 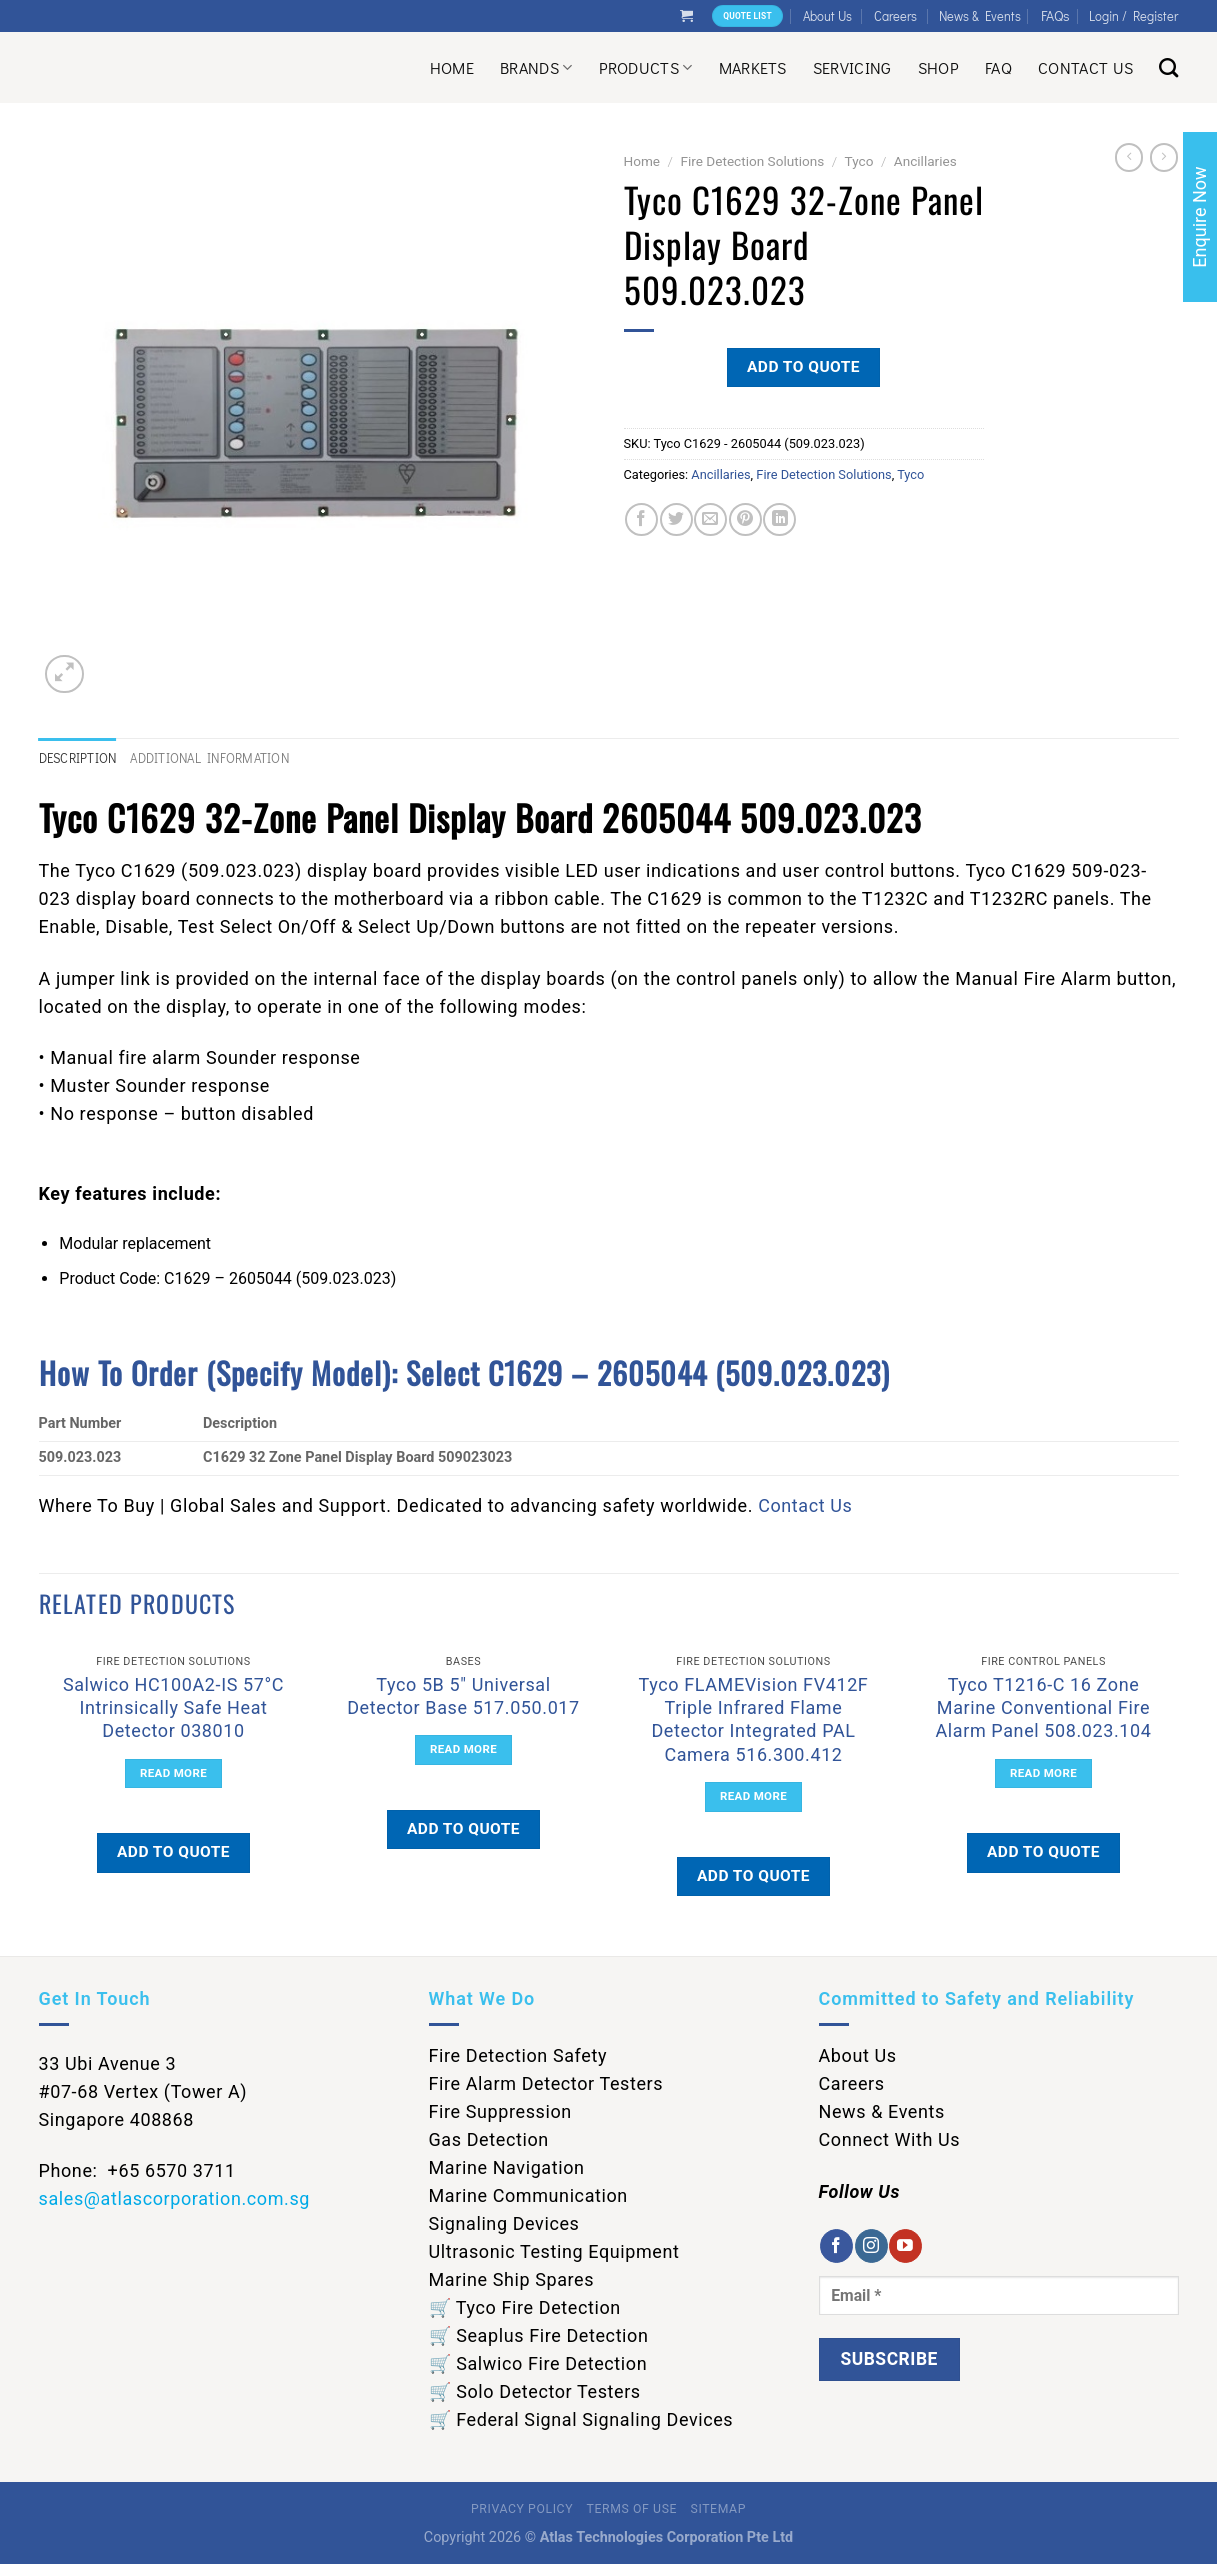 I want to click on [Share on Facebook], so click(x=641, y=519).